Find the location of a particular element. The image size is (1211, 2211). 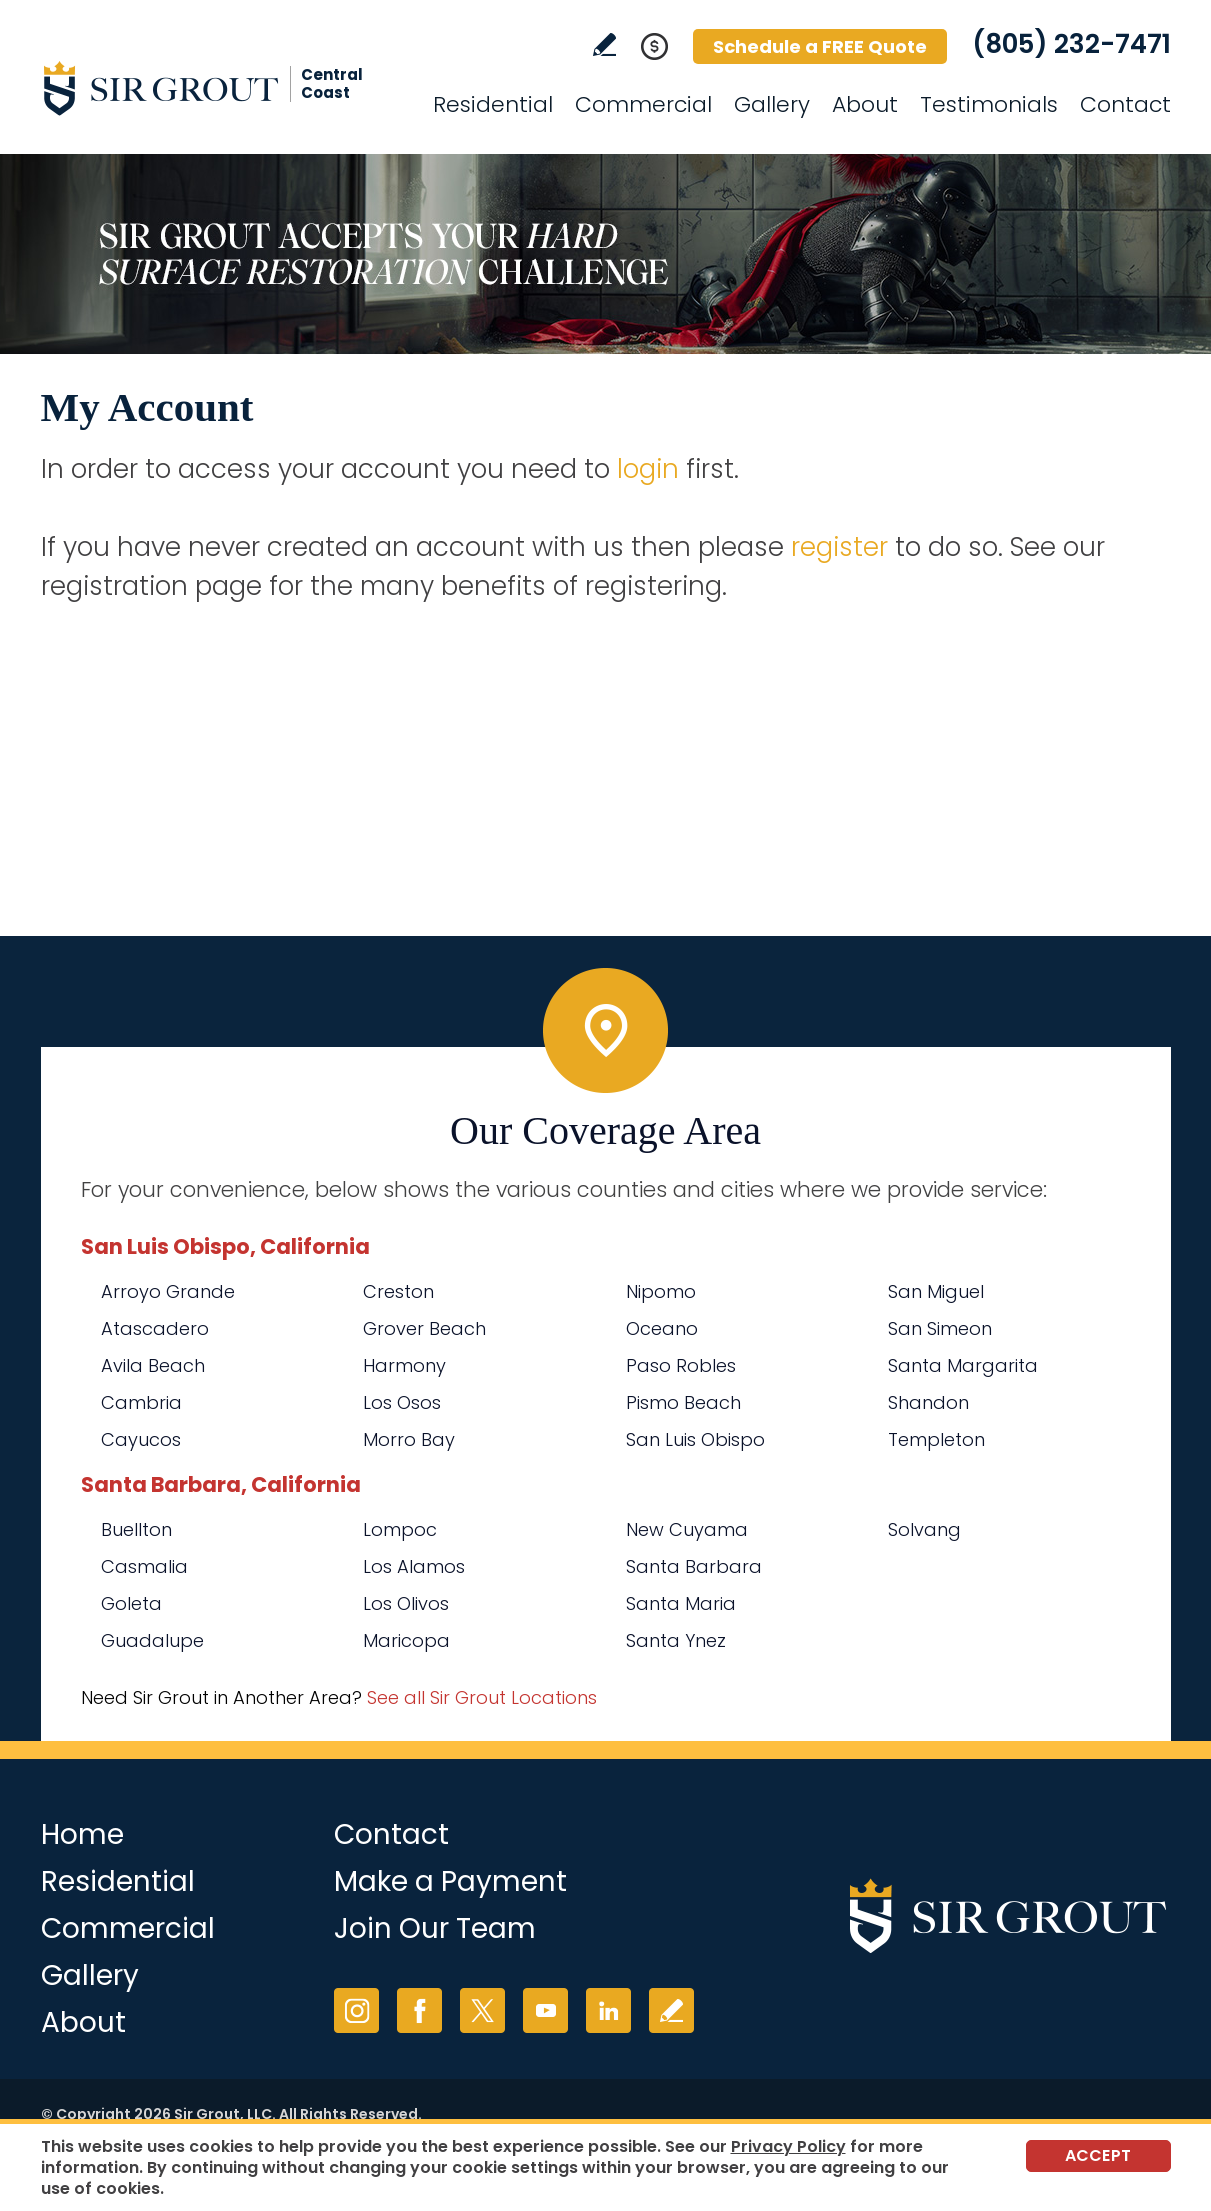

San Luis Obispo is located at coordinates (695, 1439).